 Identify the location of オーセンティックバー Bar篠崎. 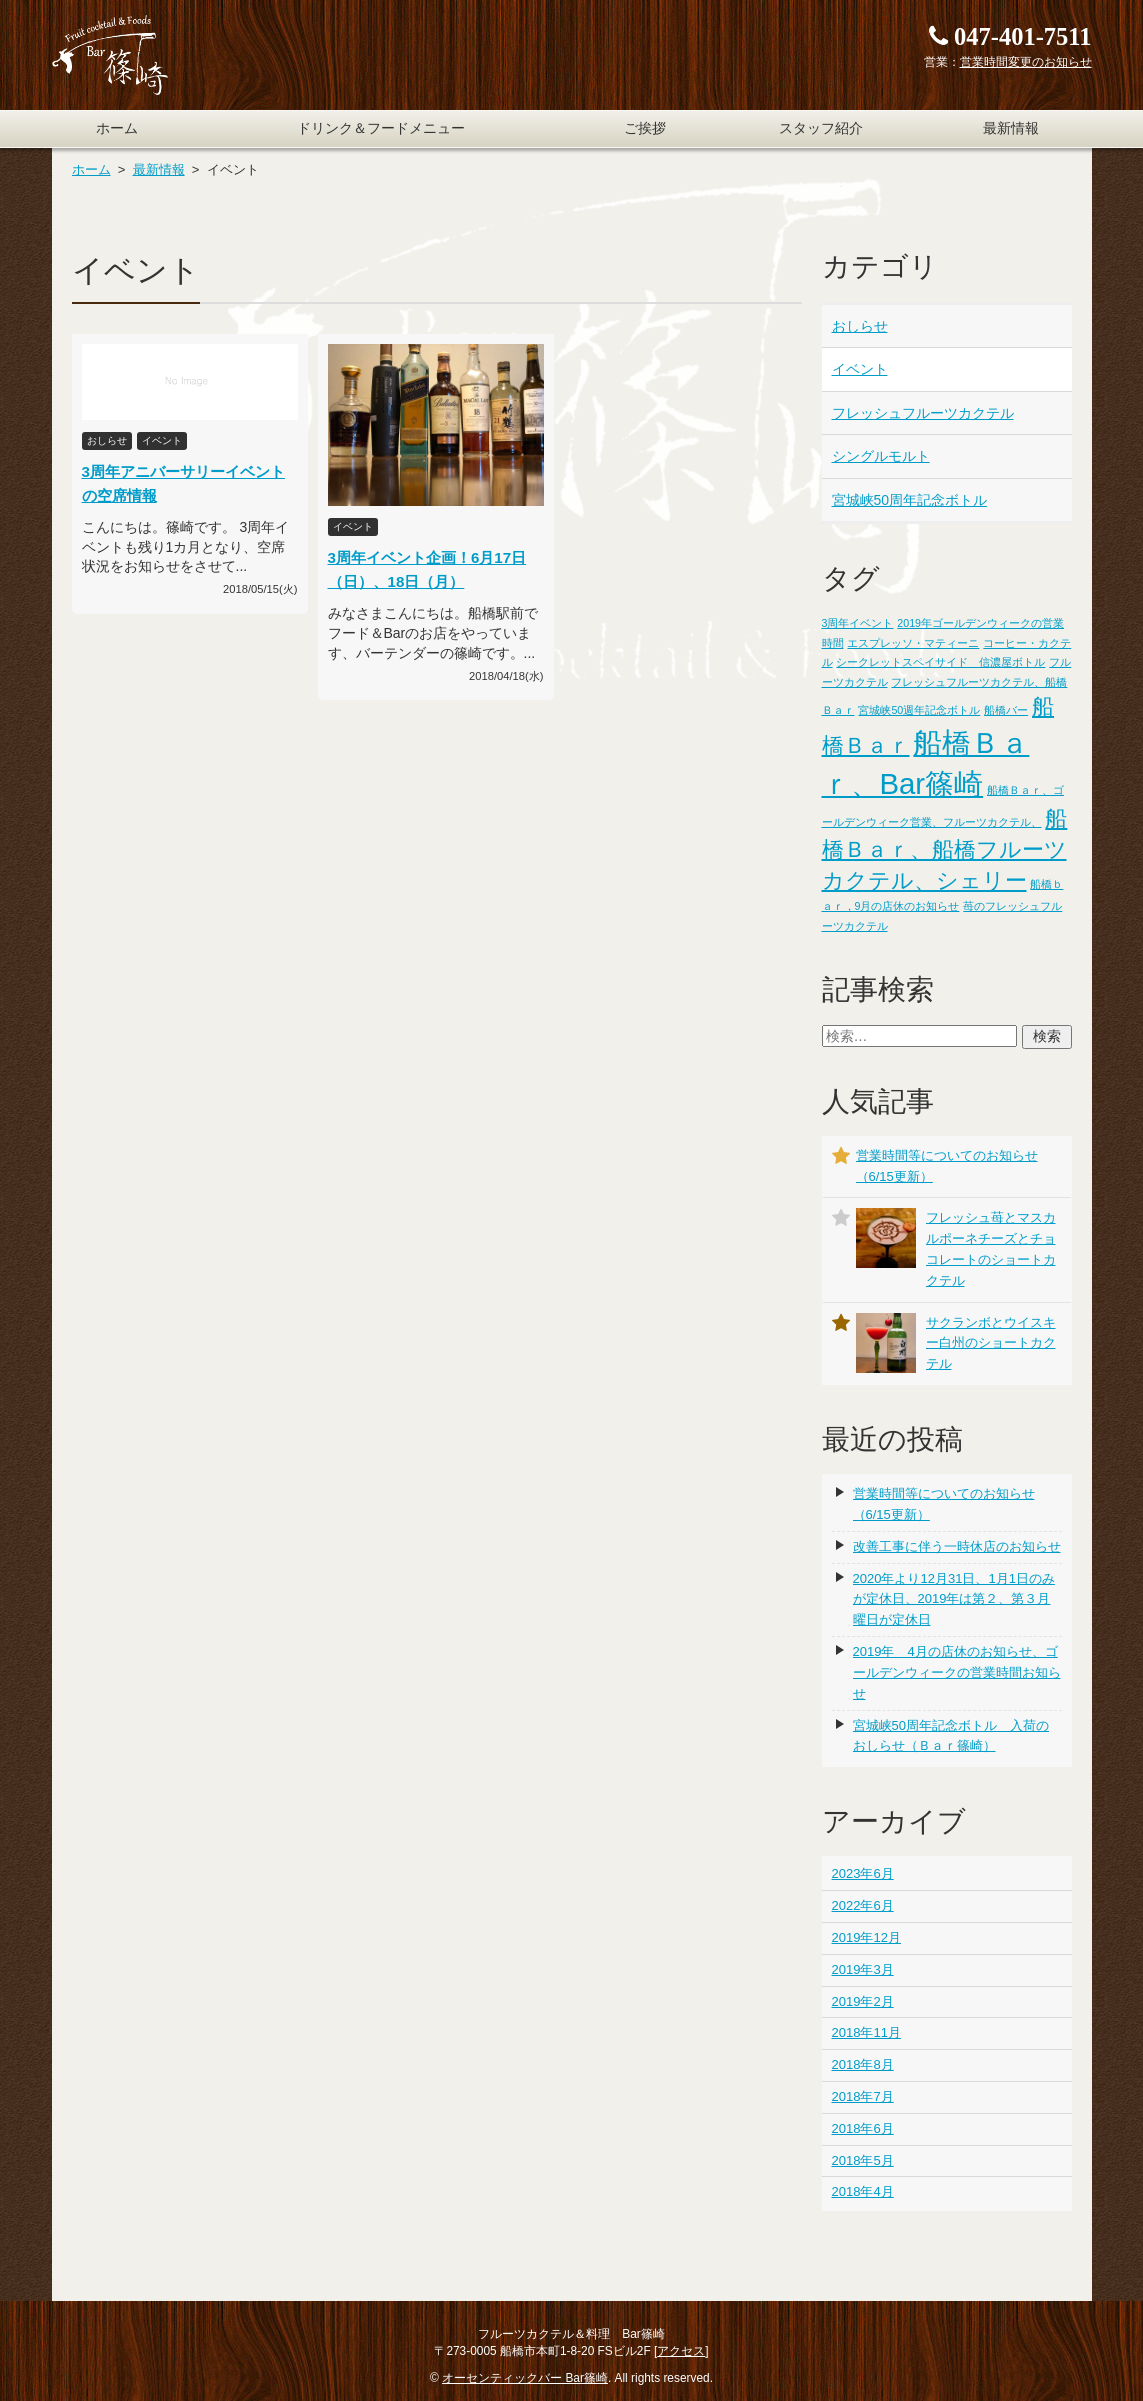
(525, 2378).